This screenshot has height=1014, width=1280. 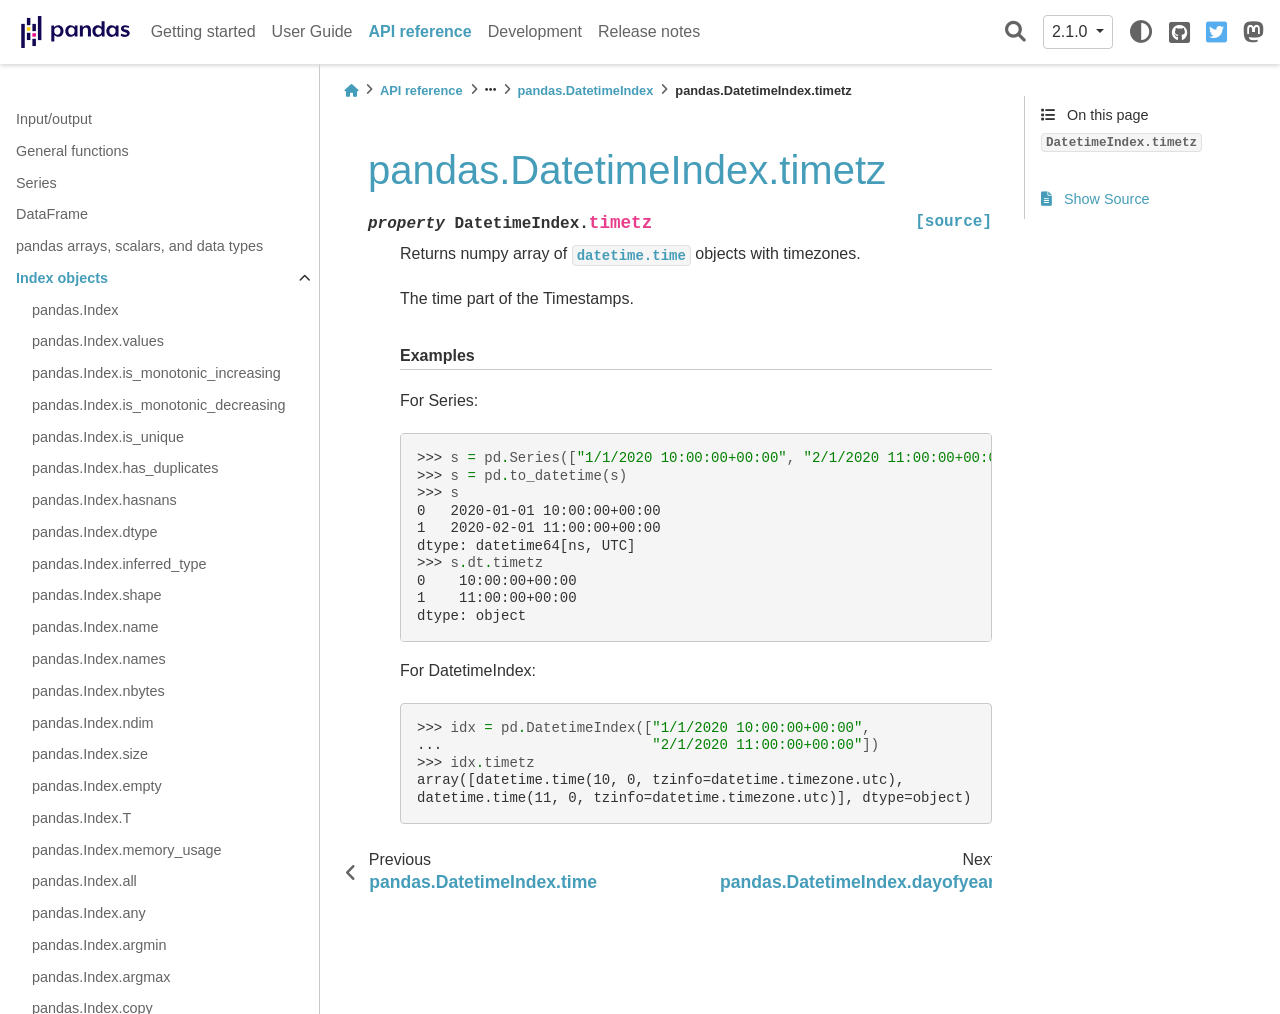 I want to click on pandas.Index.argmin, so click(x=99, y=945).